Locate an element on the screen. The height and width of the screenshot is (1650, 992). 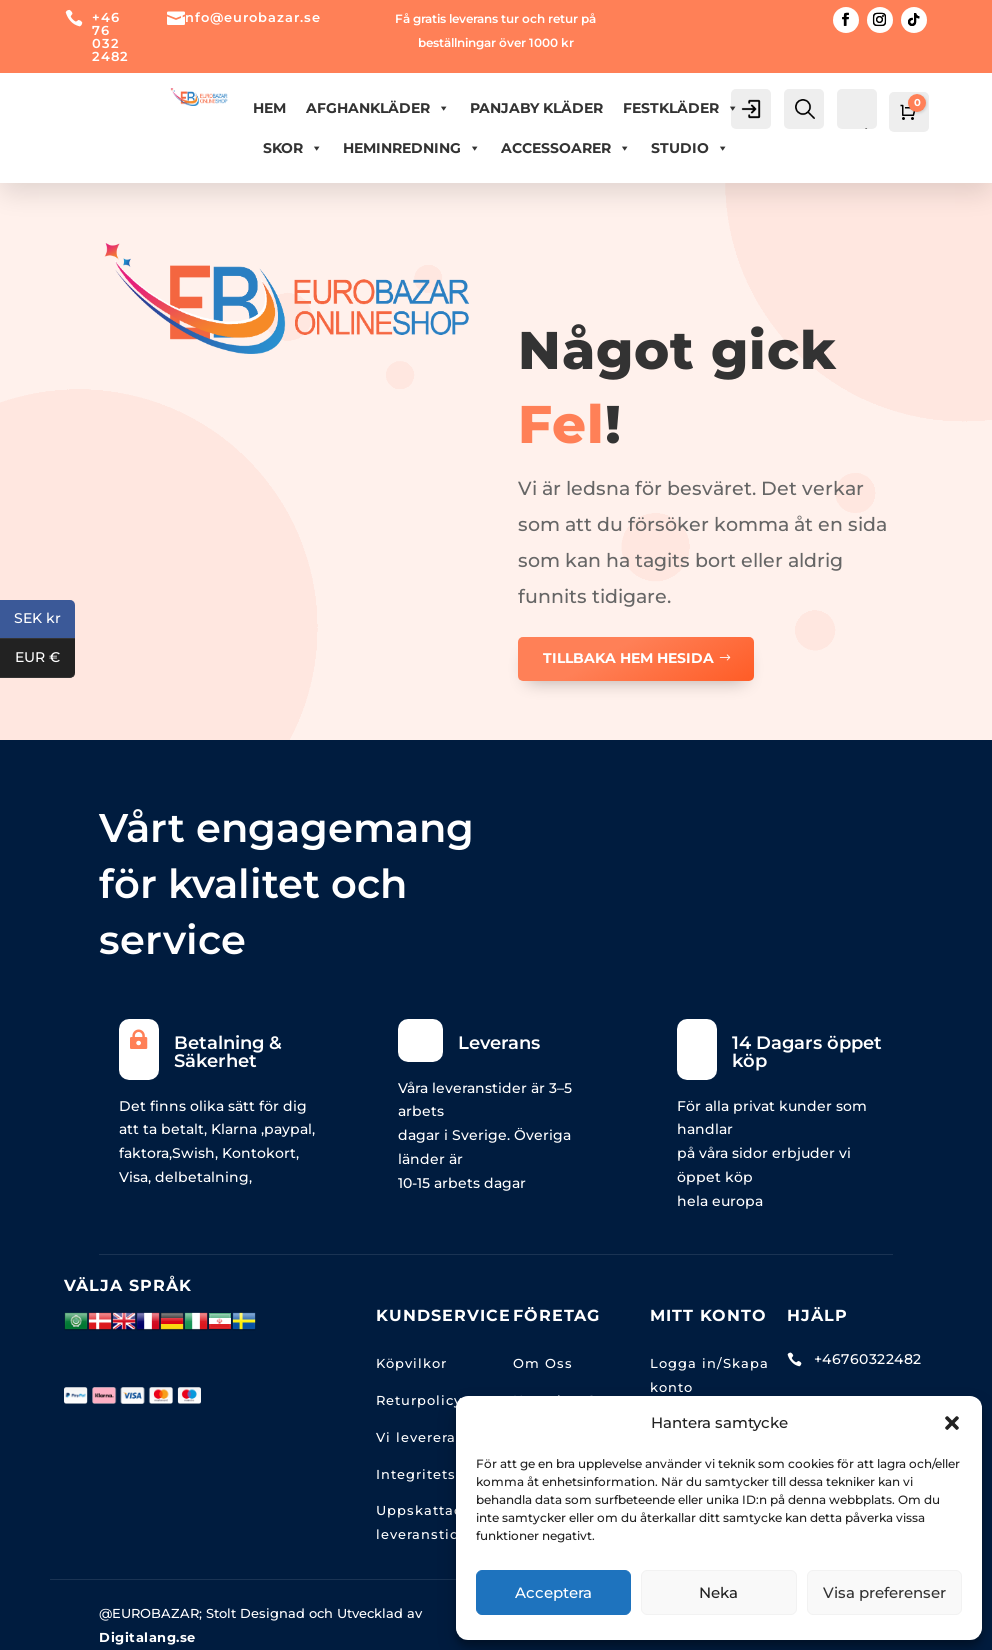
Hem is located at coordinates (269, 108).